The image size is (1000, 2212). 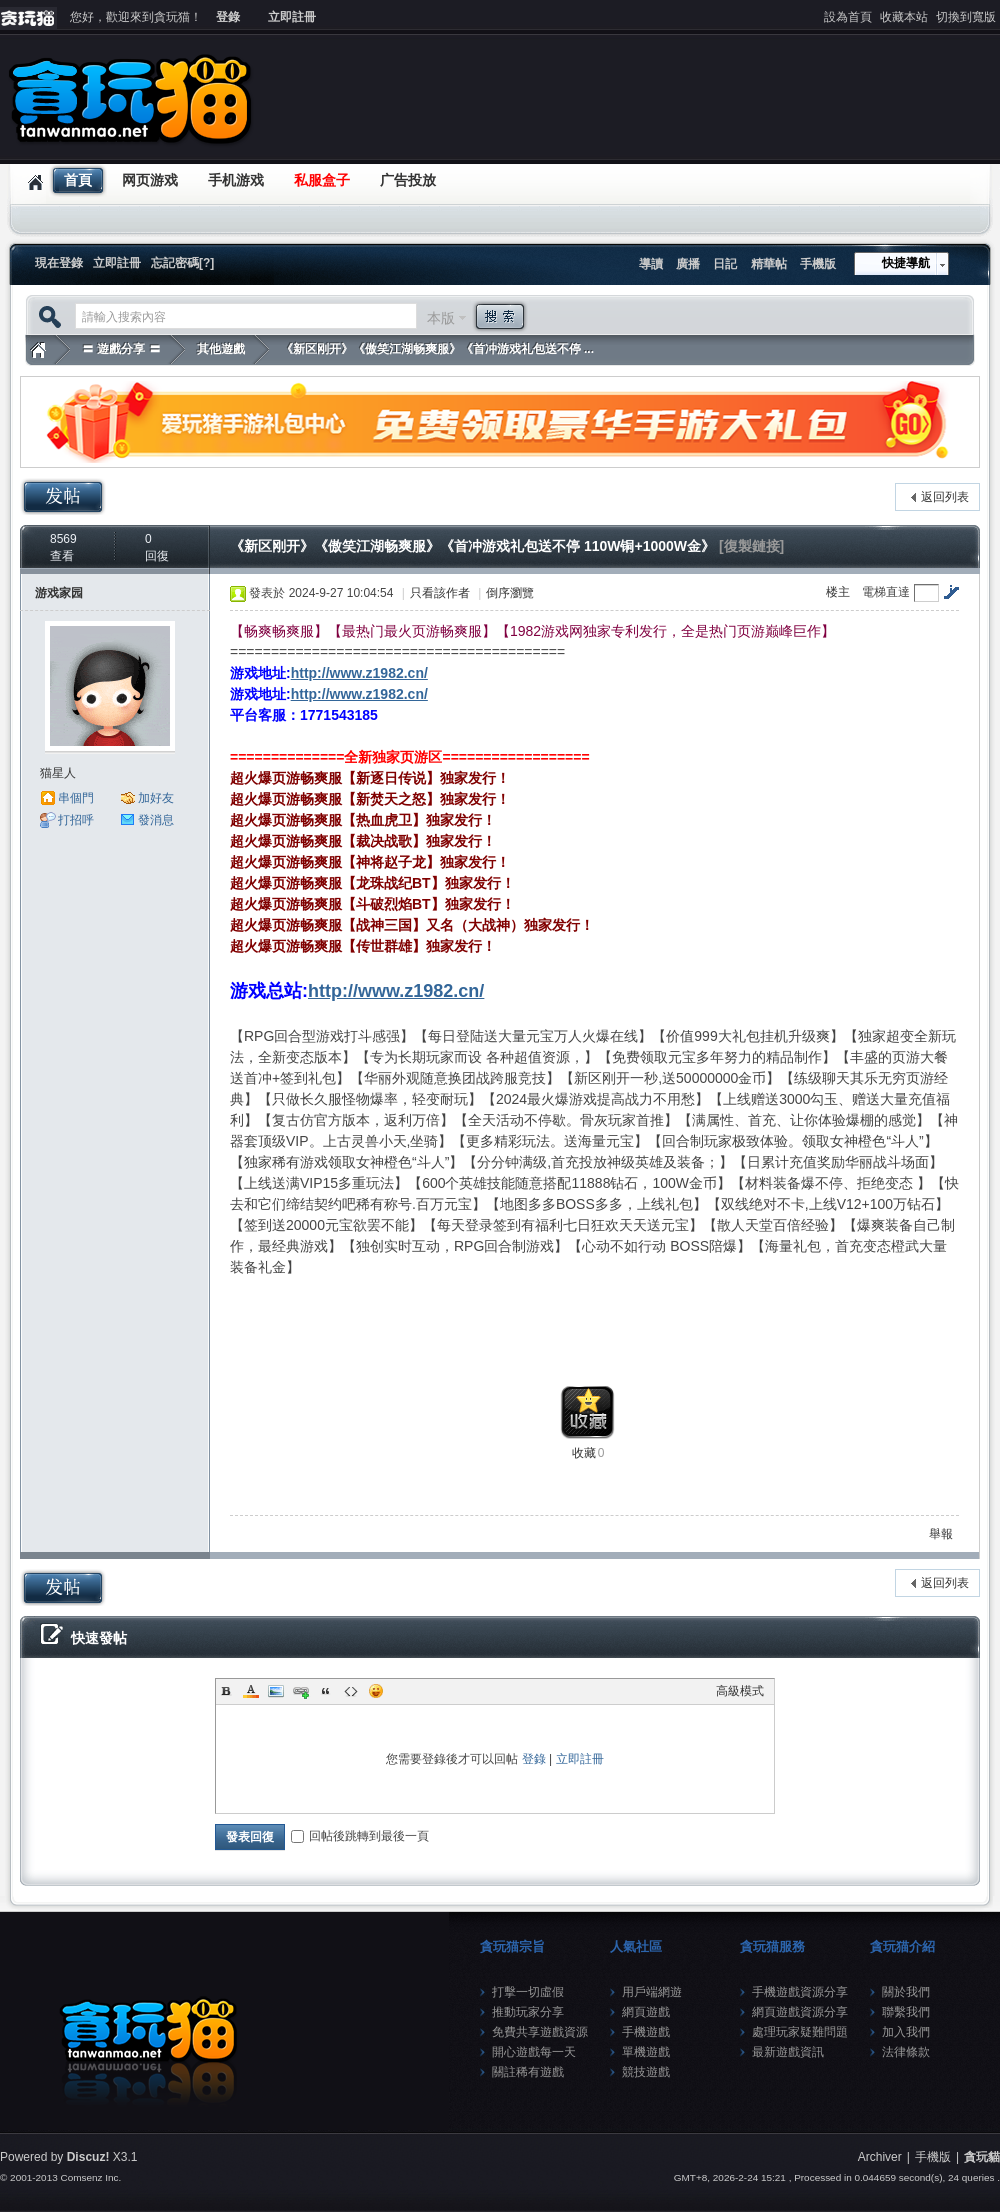 What do you see at coordinates (376, 1691) in the screenshot?
I see `Smilies` at bounding box center [376, 1691].